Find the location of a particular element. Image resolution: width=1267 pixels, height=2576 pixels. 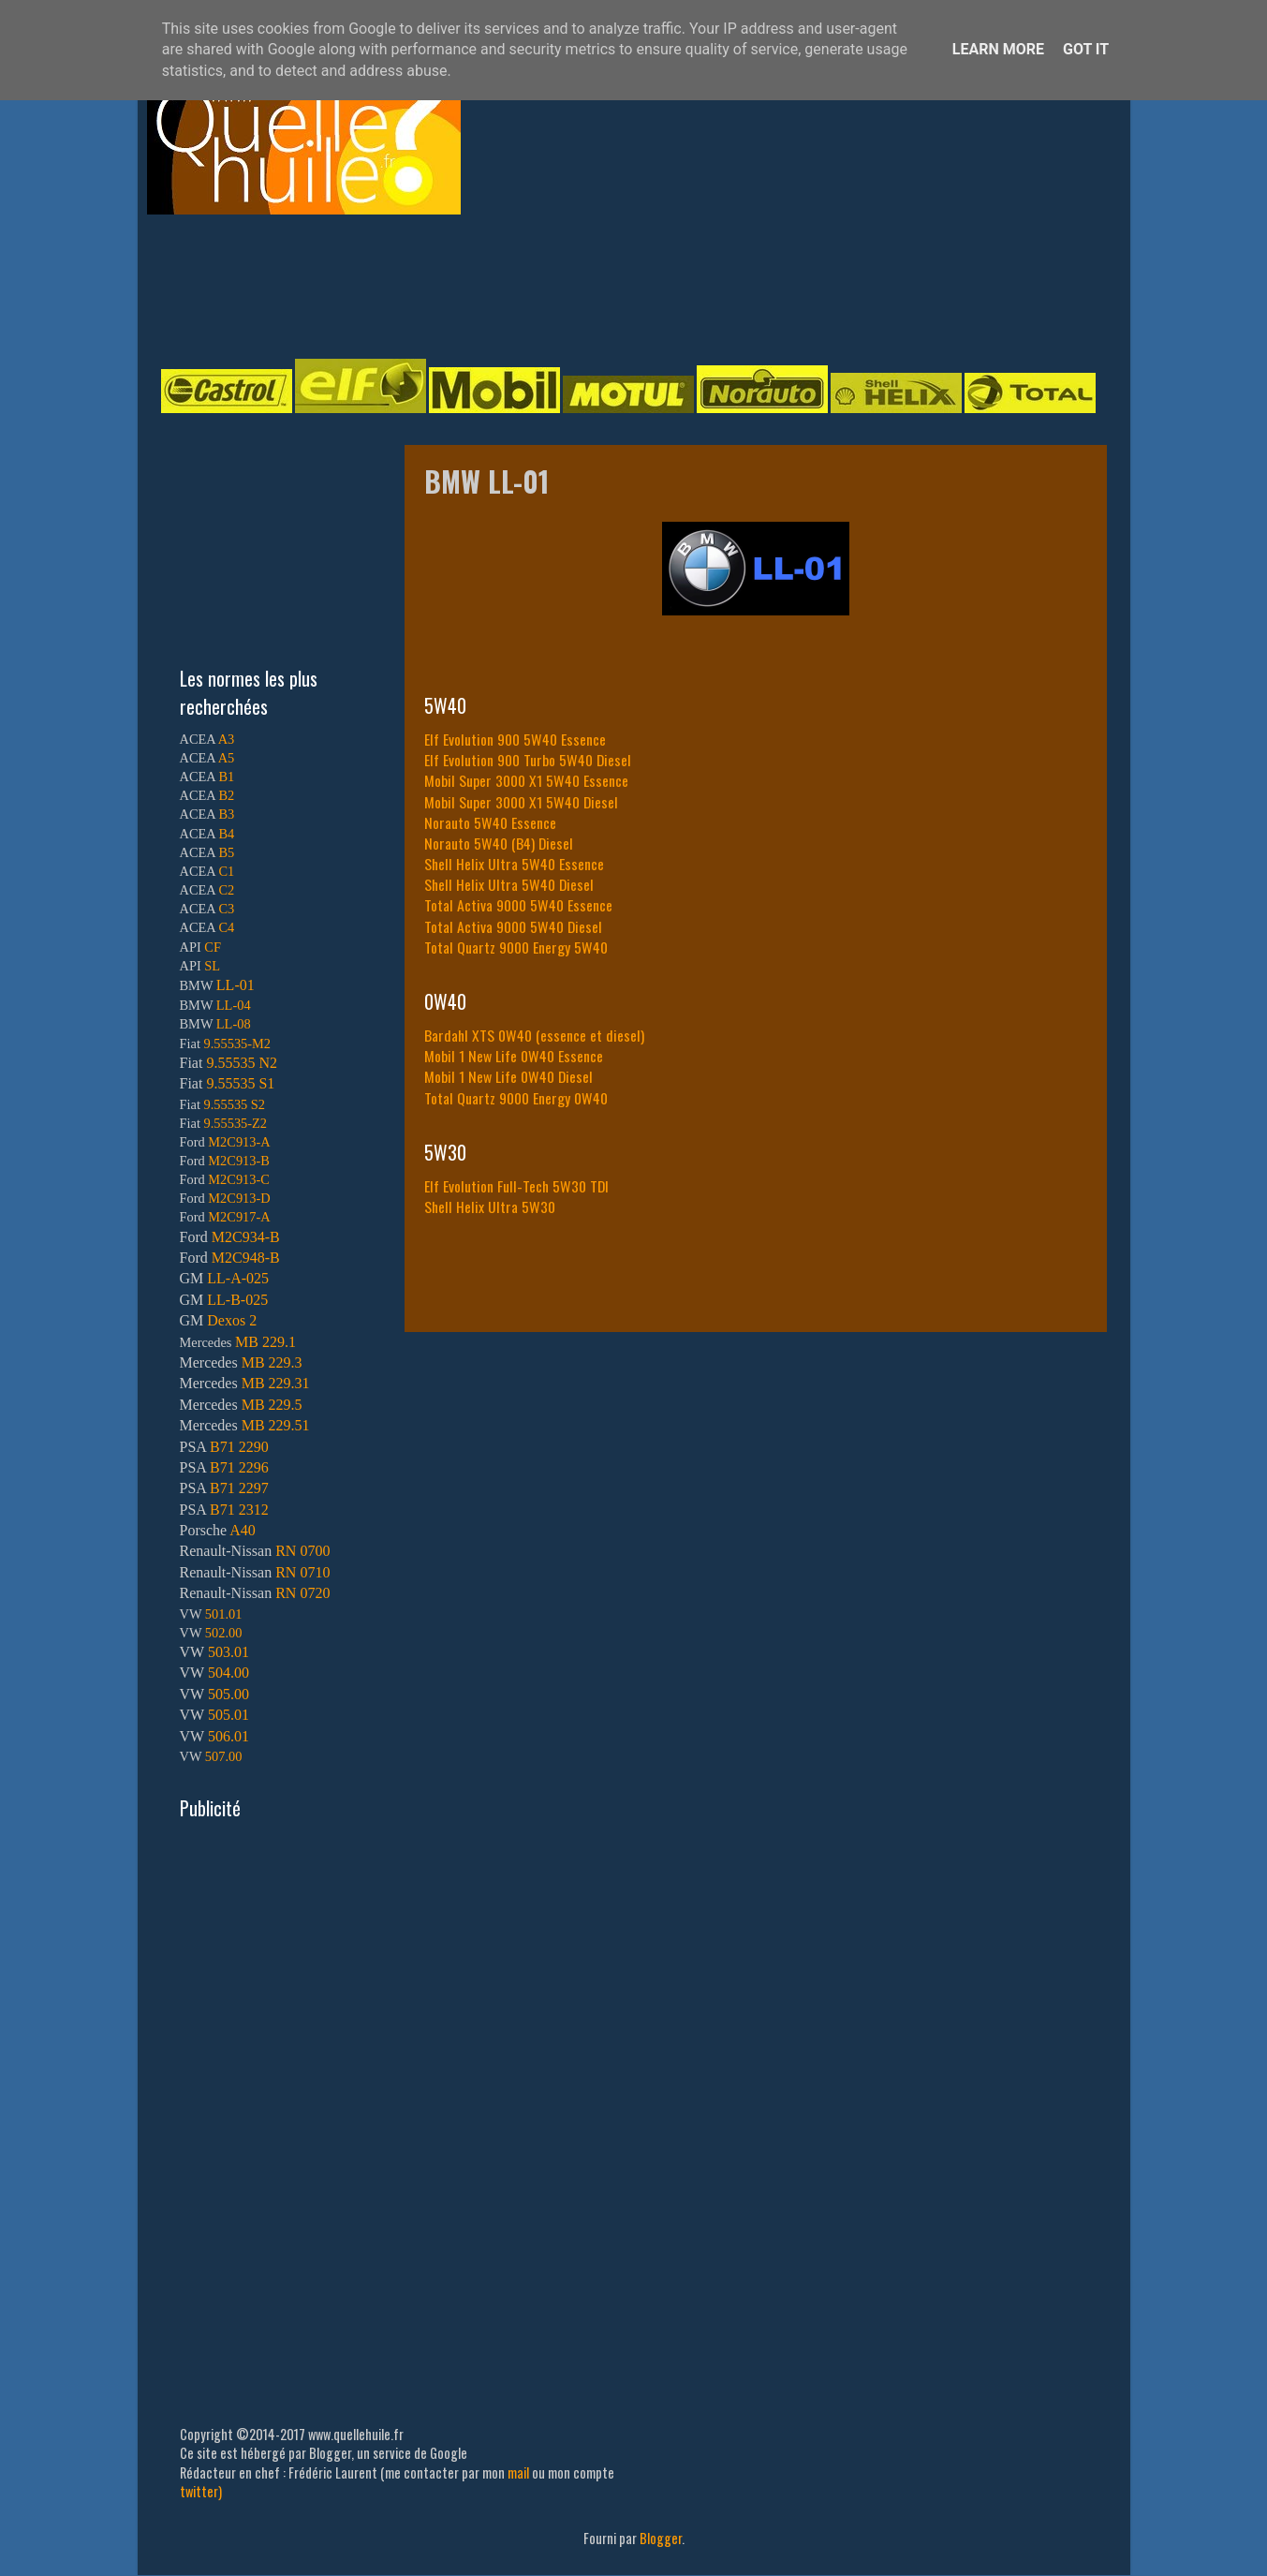

503.01 is located at coordinates (228, 1652).